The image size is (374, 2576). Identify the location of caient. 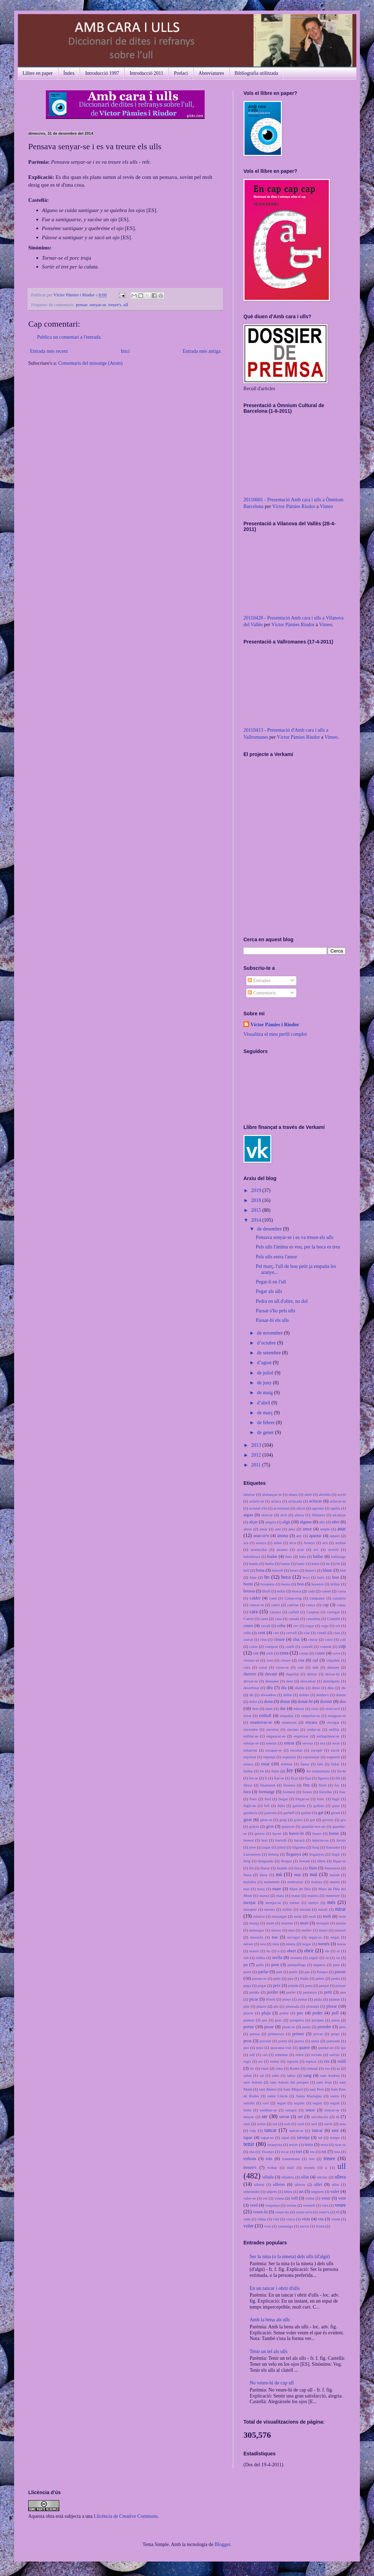
(326, 1591).